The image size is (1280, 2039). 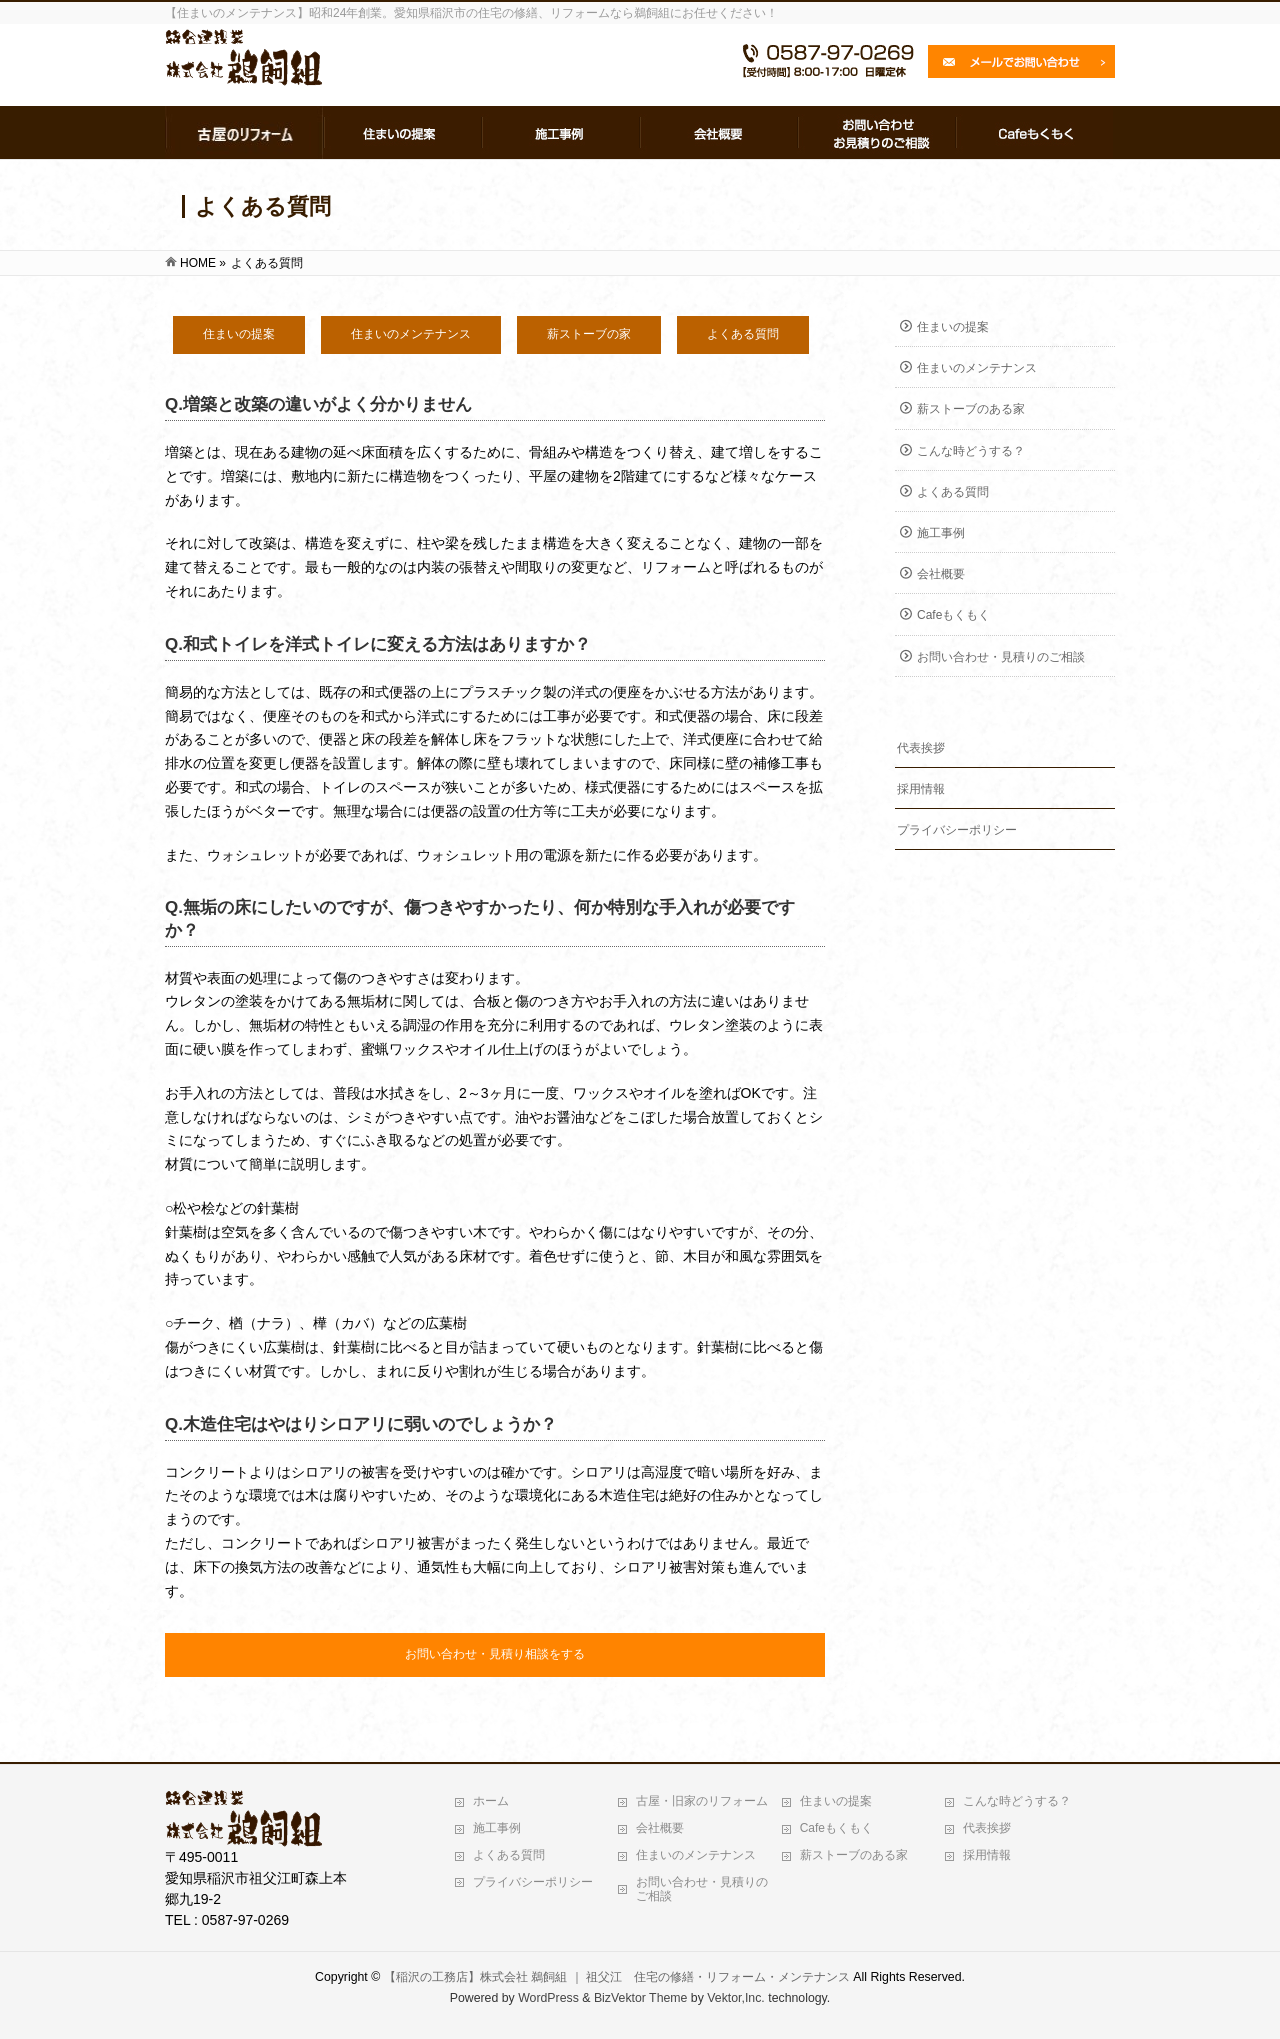 I want to click on 住まいのメンテナンス, so click(x=977, y=368).